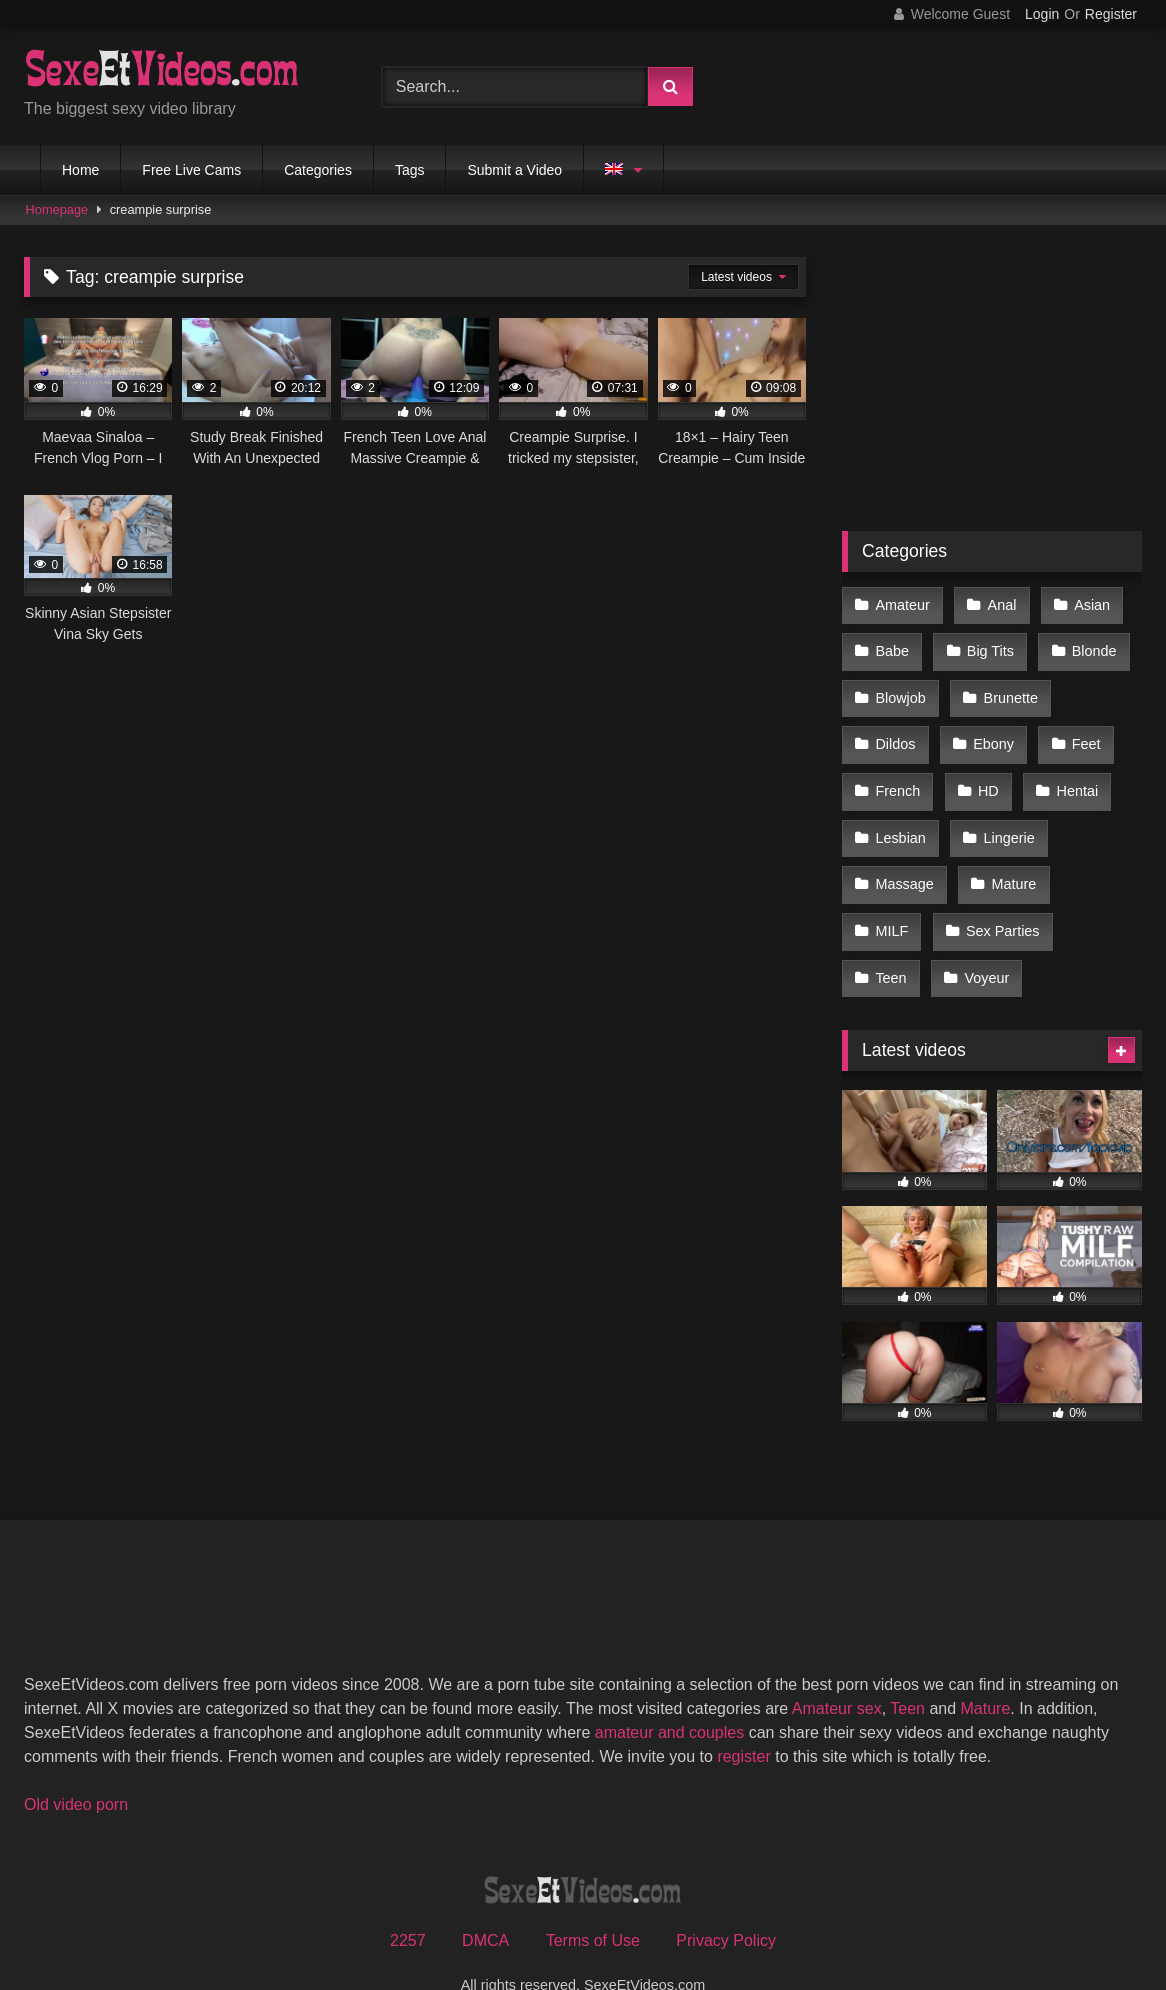 The image size is (1166, 1990). What do you see at coordinates (900, 688) in the screenshot?
I see `Blowjob` at bounding box center [900, 688].